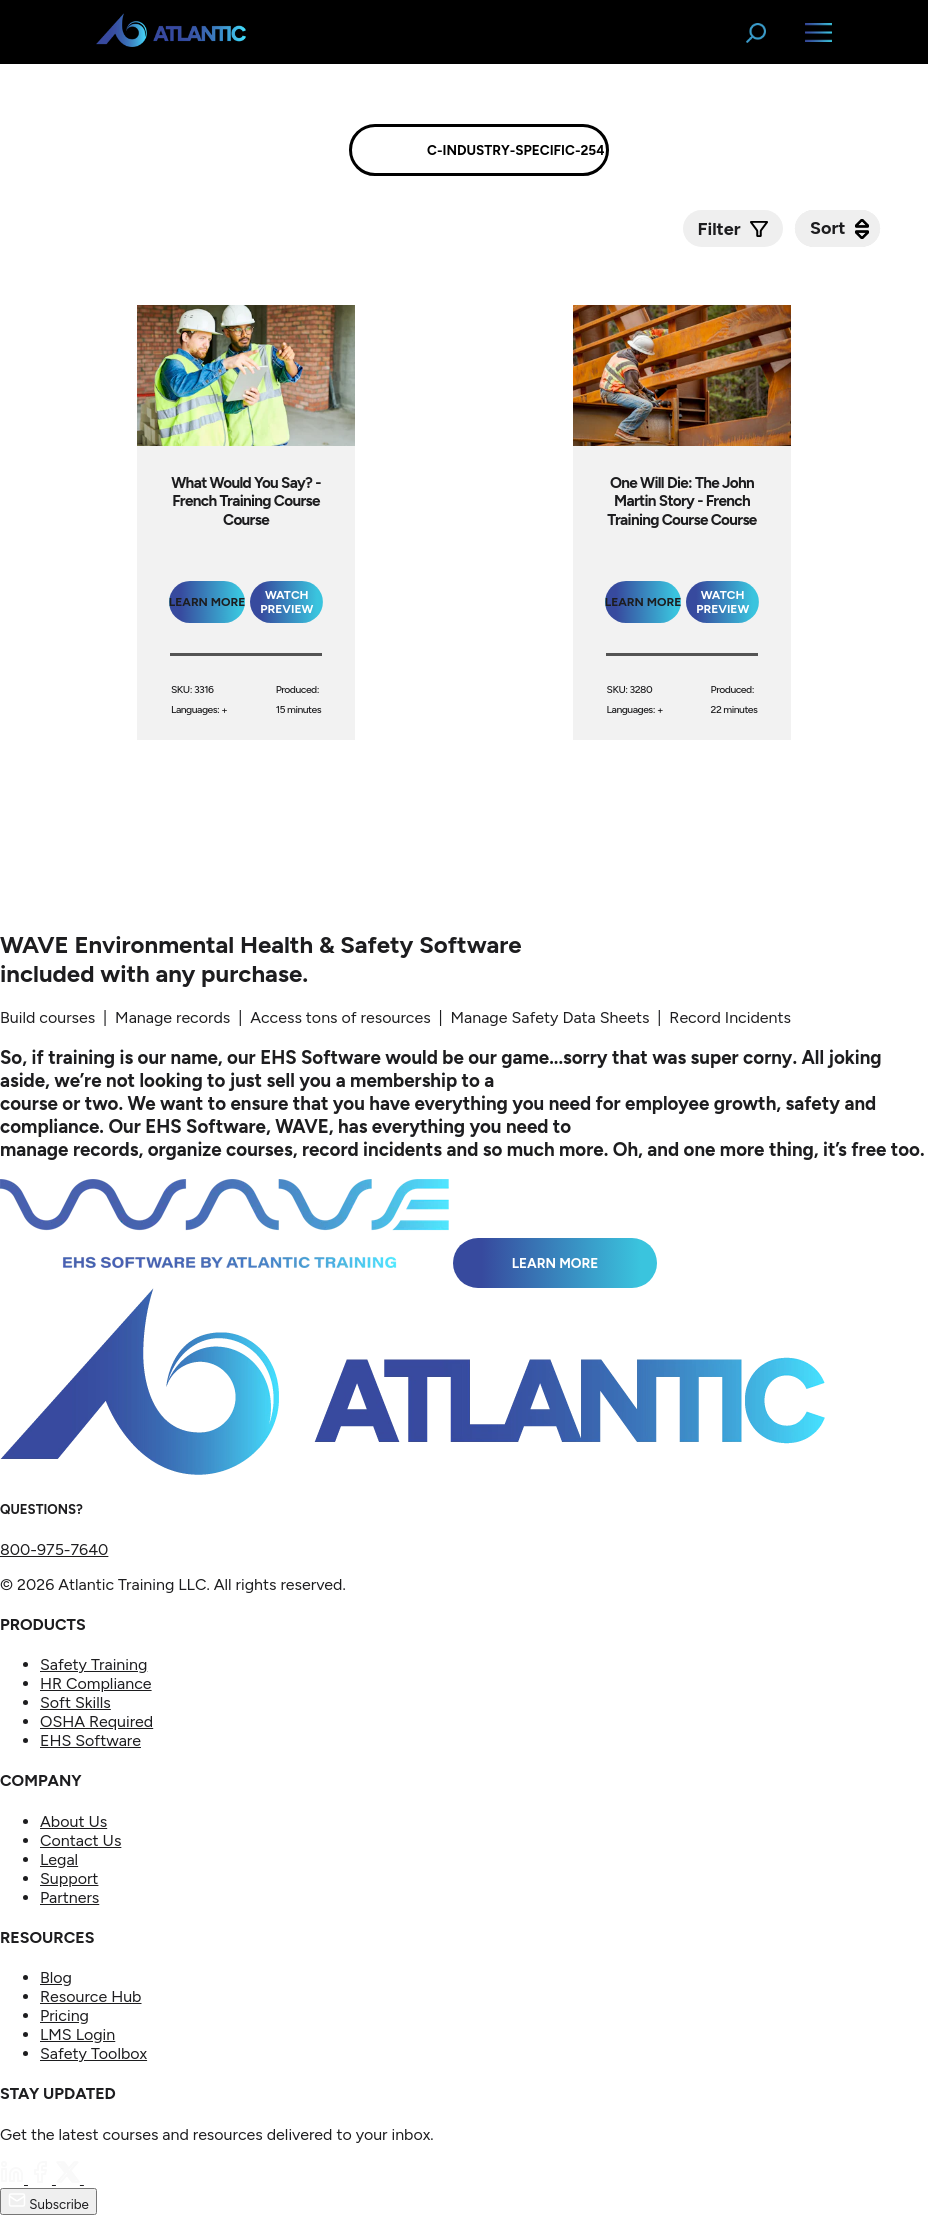 Image resolution: width=928 pixels, height=2215 pixels. What do you see at coordinates (69, 1897) in the screenshot?
I see `Partners` at bounding box center [69, 1897].